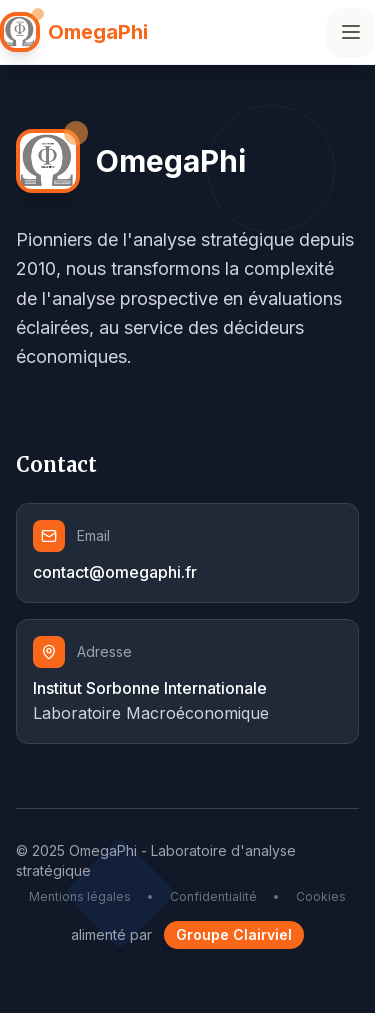 The width and height of the screenshot is (375, 1013). Describe the element at coordinates (80, 896) in the screenshot. I see `Mentions légales` at that location.